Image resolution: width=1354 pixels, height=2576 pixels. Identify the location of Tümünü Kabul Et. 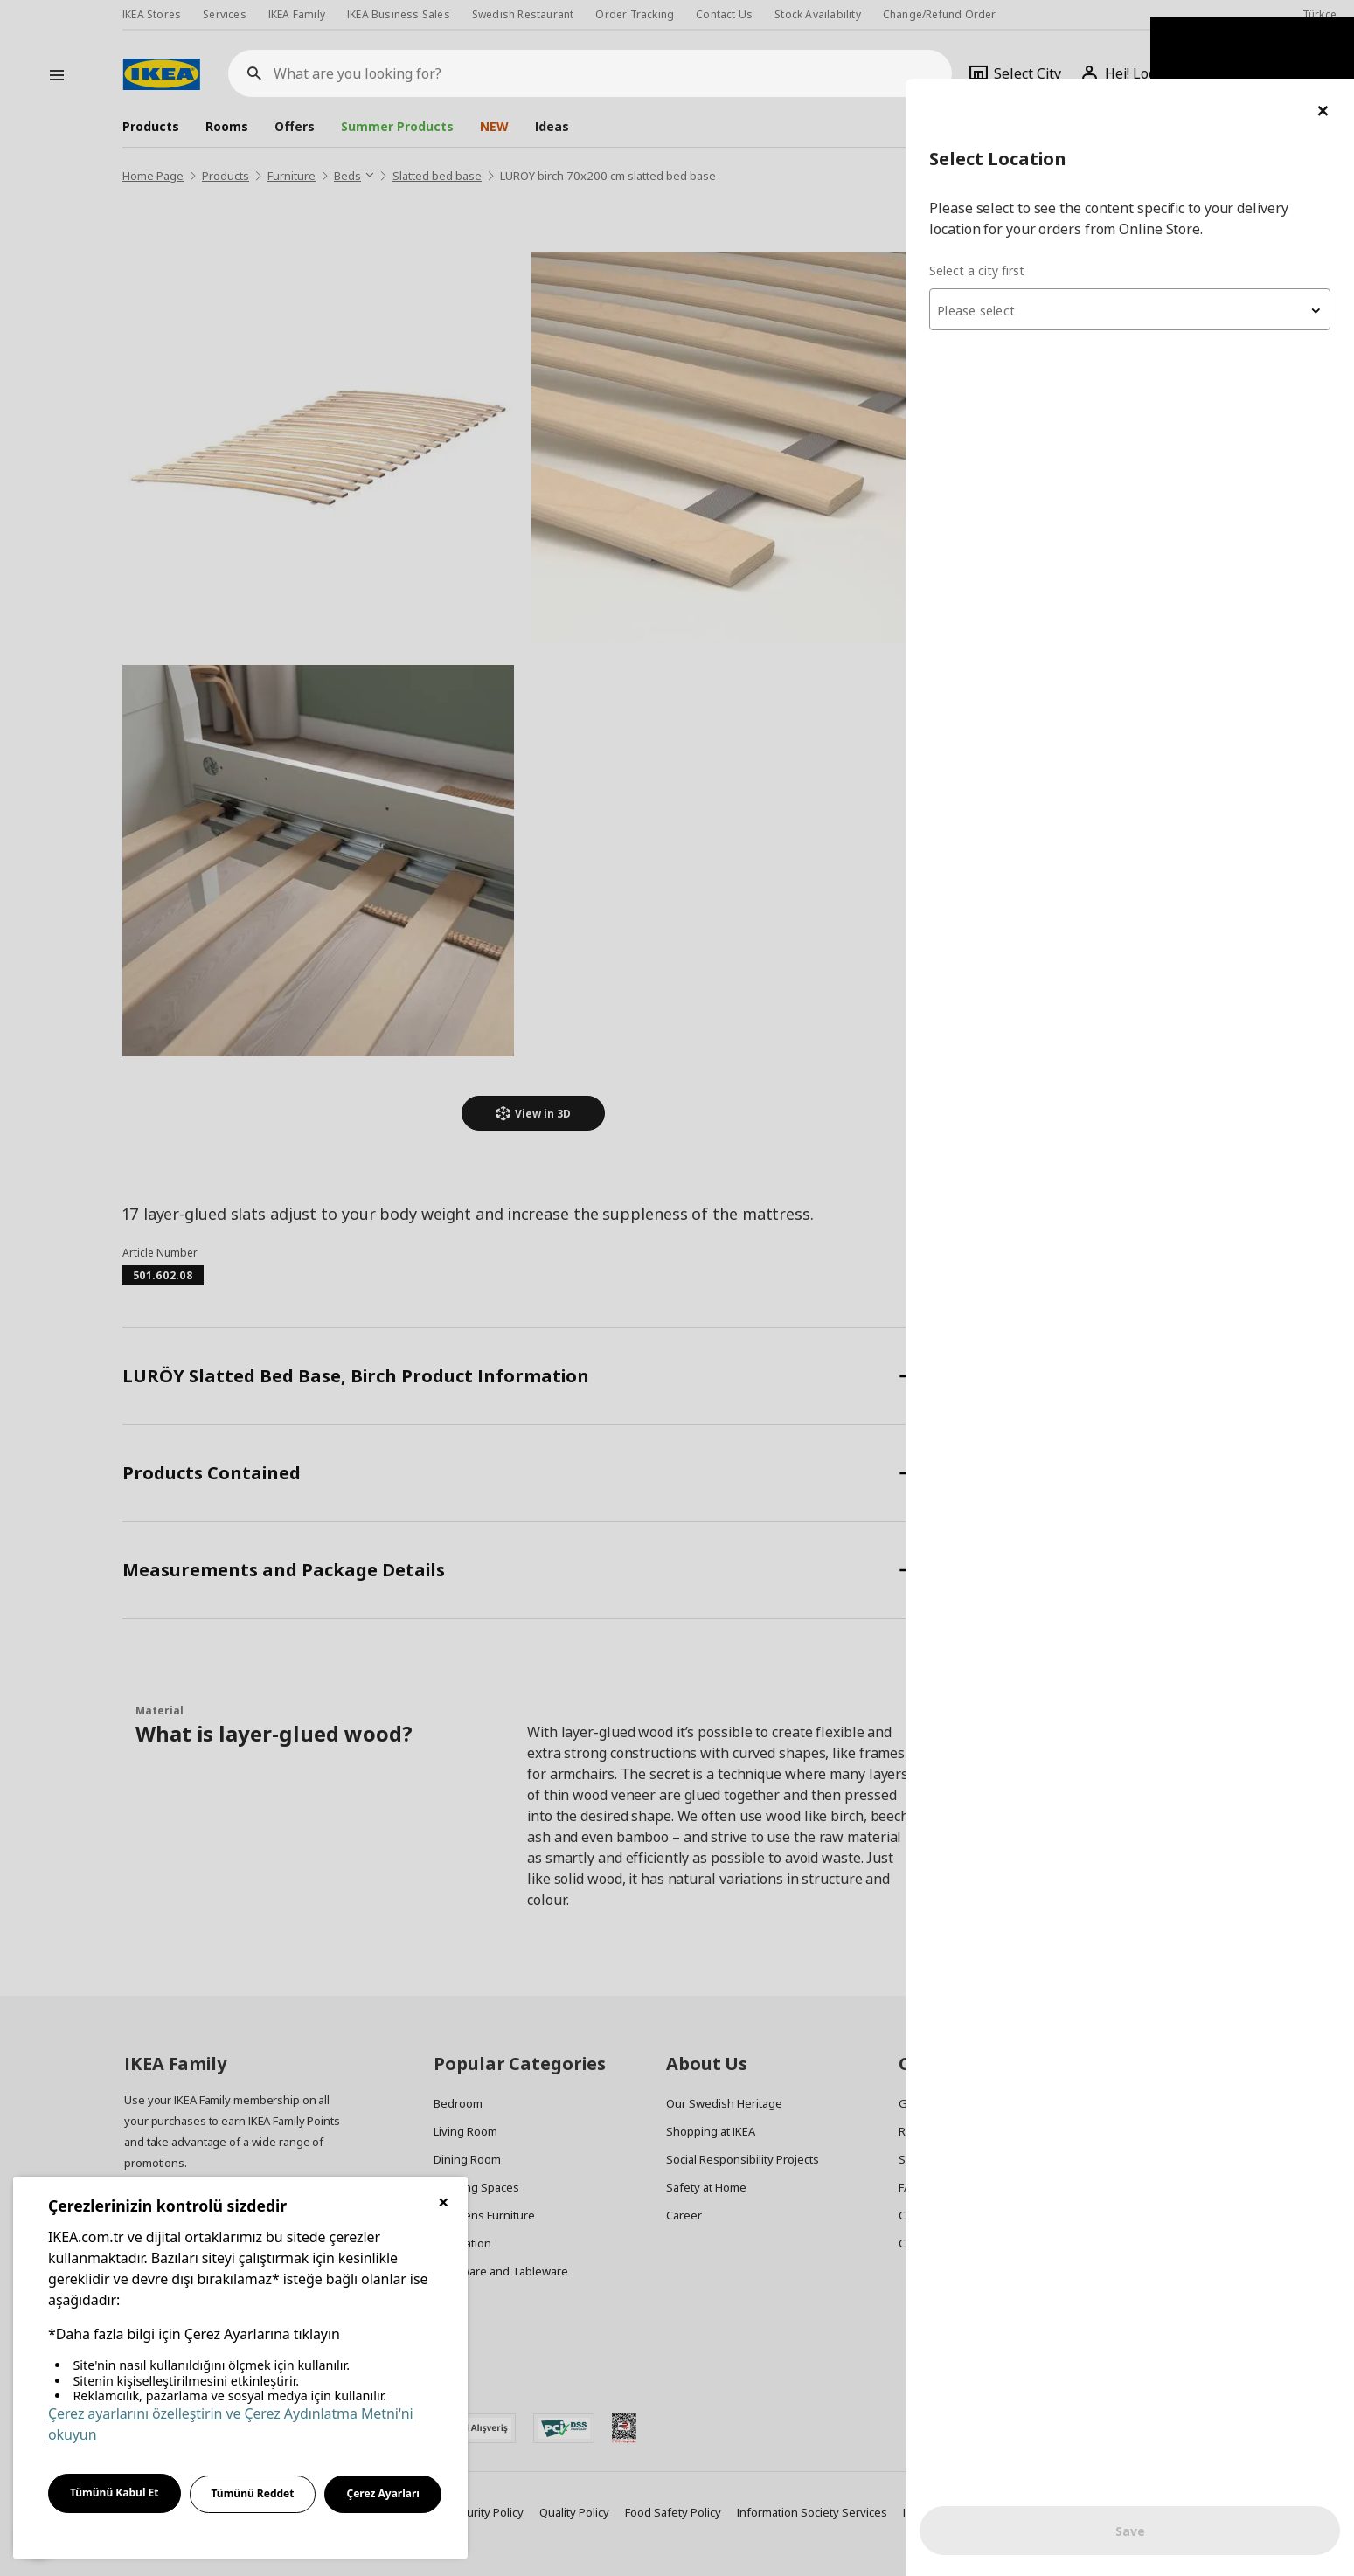
(114, 2492).